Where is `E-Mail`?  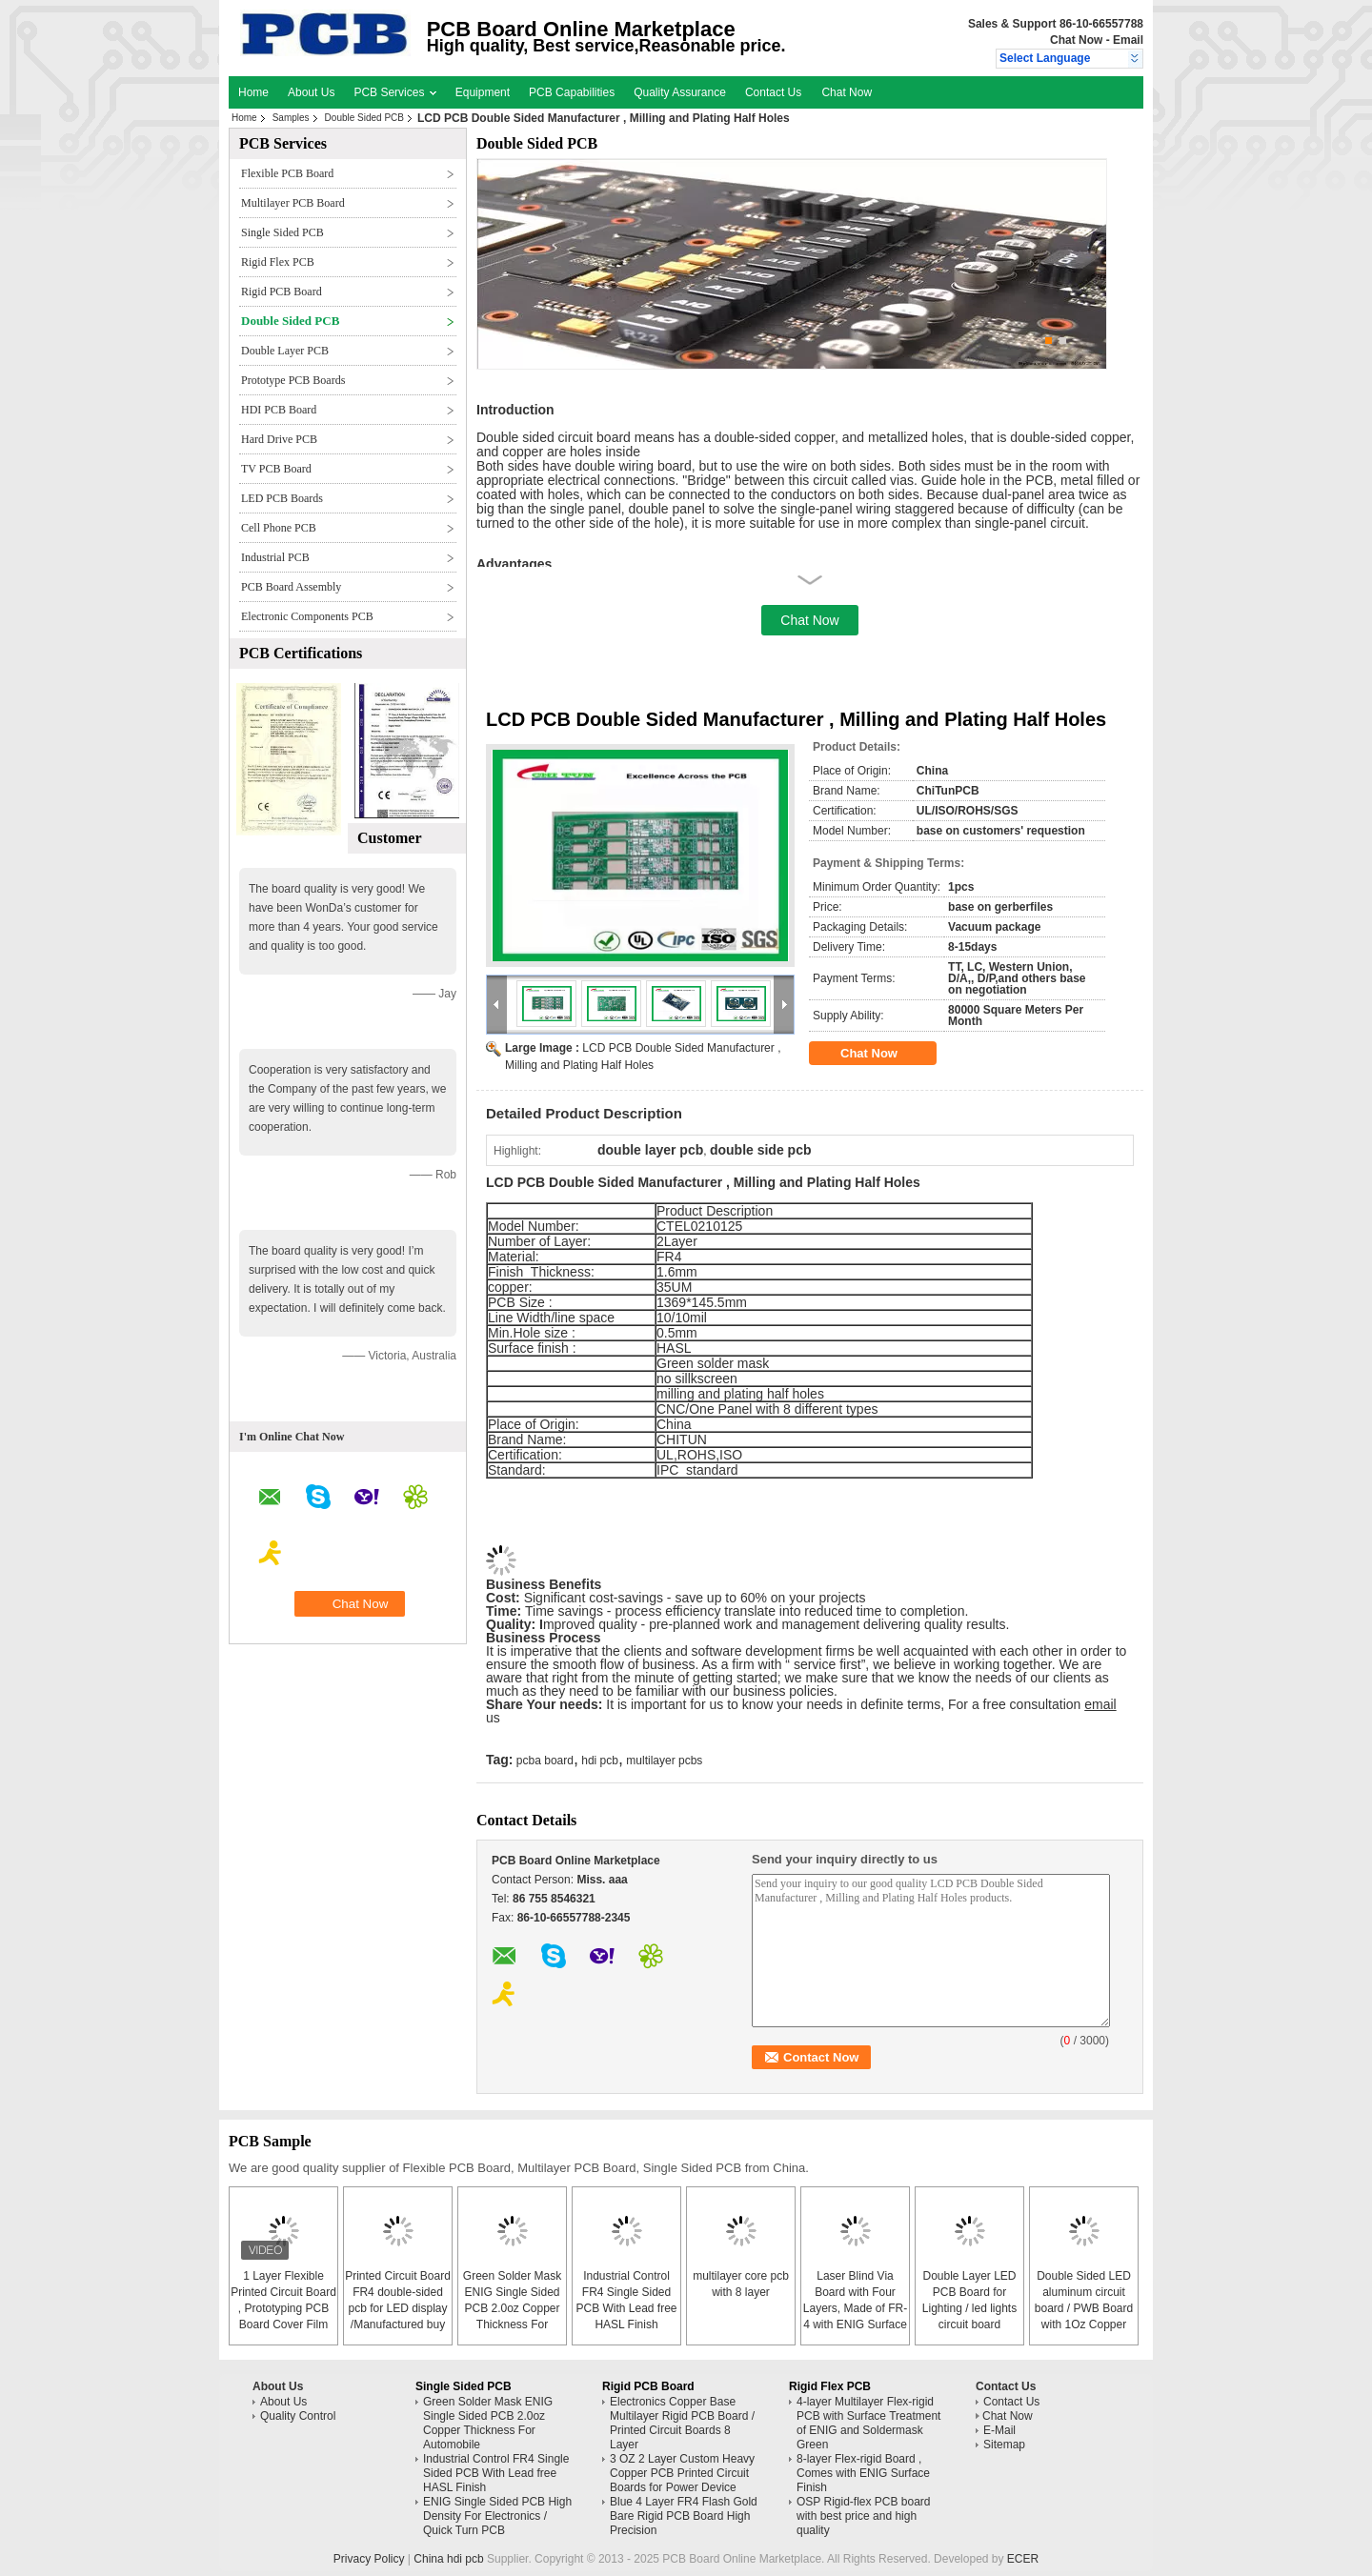
E-Mail is located at coordinates (999, 2430).